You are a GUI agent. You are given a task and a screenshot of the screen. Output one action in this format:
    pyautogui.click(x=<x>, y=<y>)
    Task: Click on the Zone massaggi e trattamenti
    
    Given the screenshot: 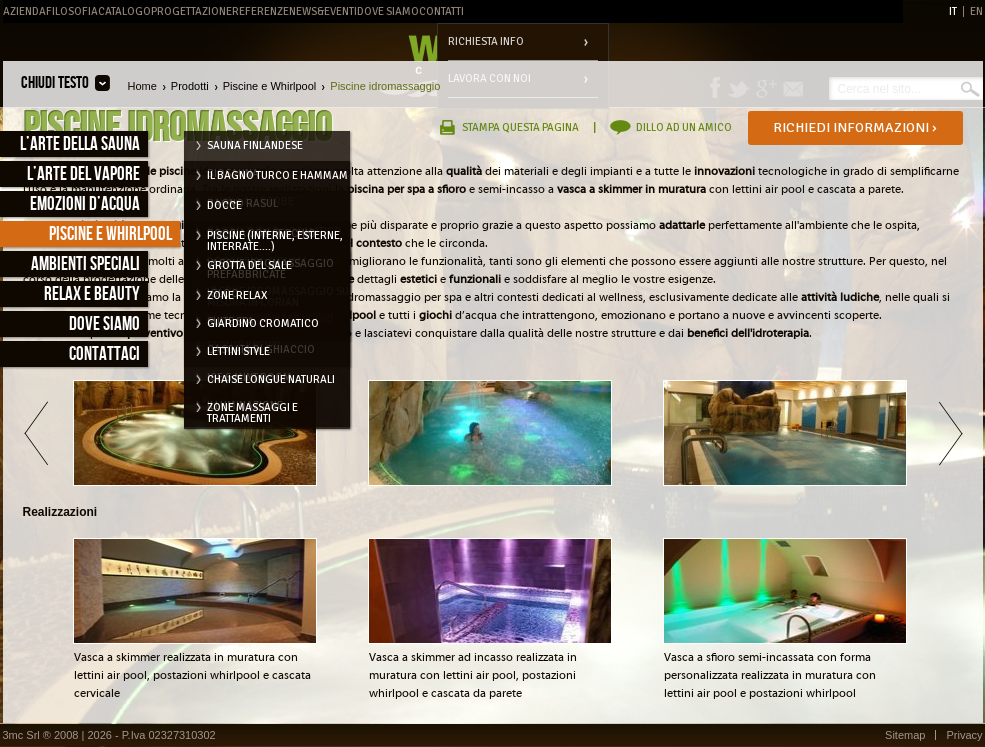 What is the action you would take?
    pyautogui.click(x=252, y=411)
    